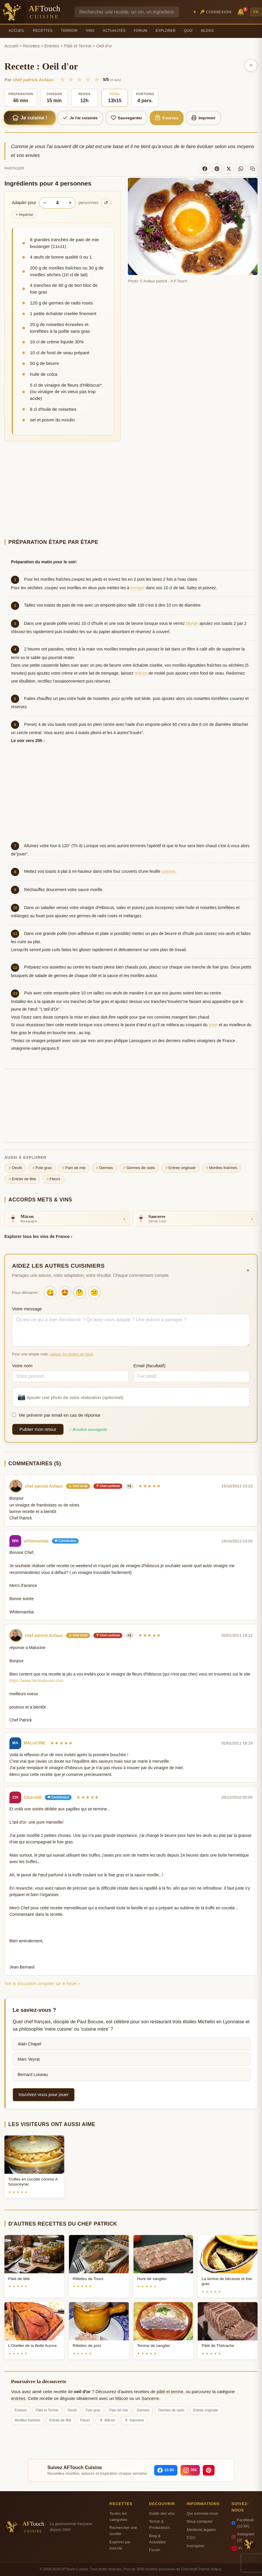  What do you see at coordinates (17, 31) in the screenshot?
I see `Accueil` at bounding box center [17, 31].